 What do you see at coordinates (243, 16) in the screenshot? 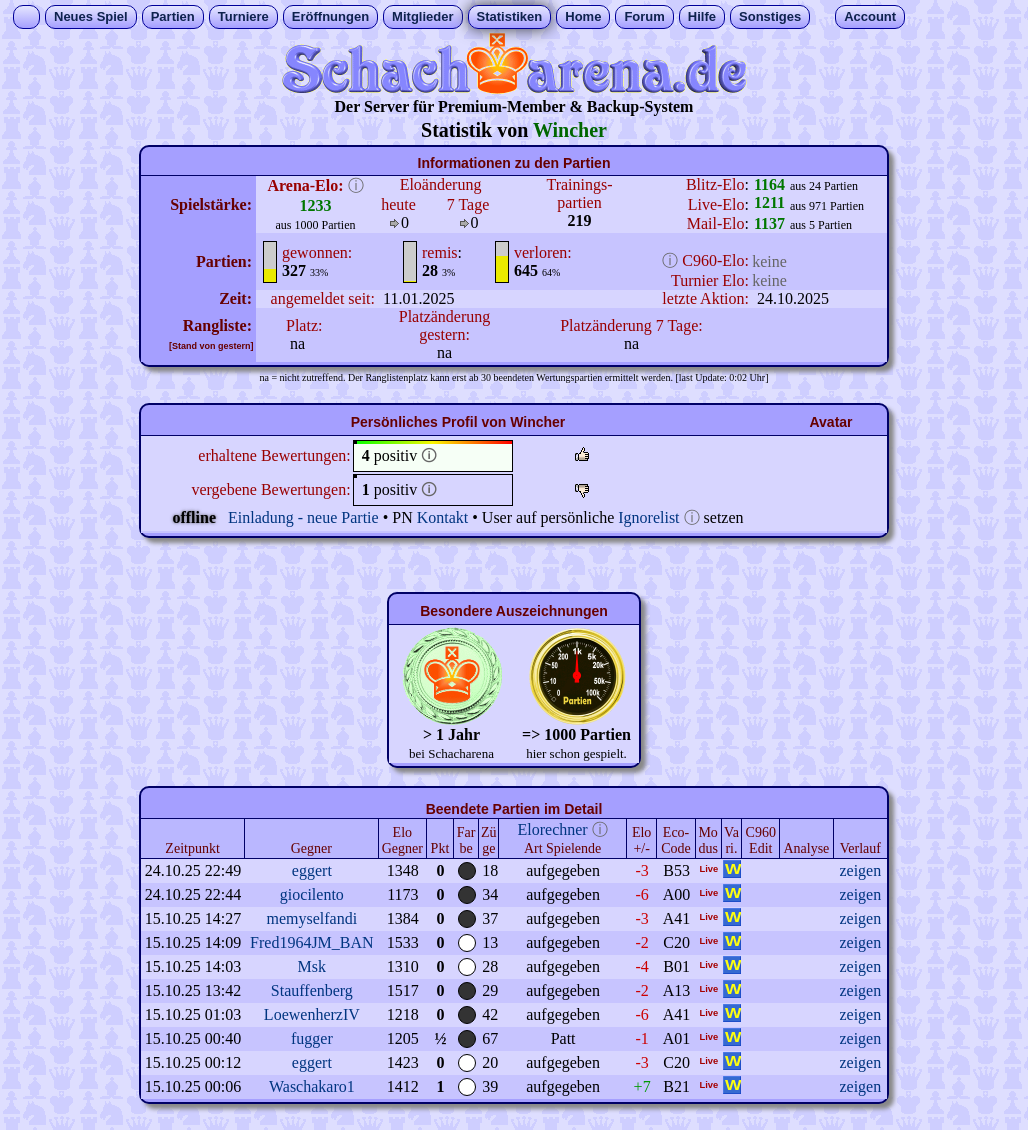
I see `Turniere` at bounding box center [243, 16].